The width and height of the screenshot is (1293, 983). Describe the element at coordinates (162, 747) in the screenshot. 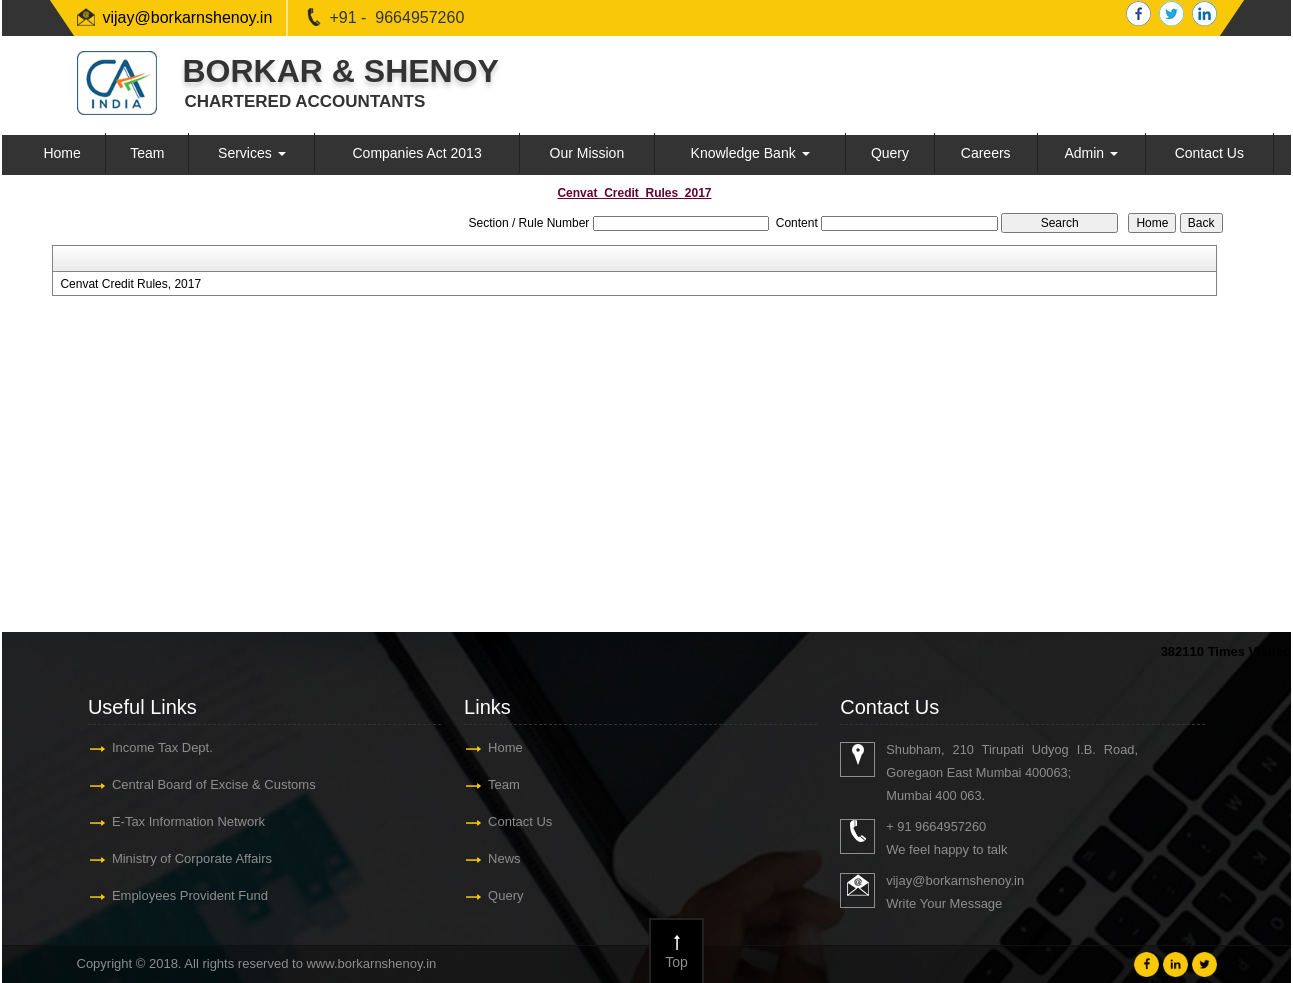

I see `Income Tax Dept.` at that location.